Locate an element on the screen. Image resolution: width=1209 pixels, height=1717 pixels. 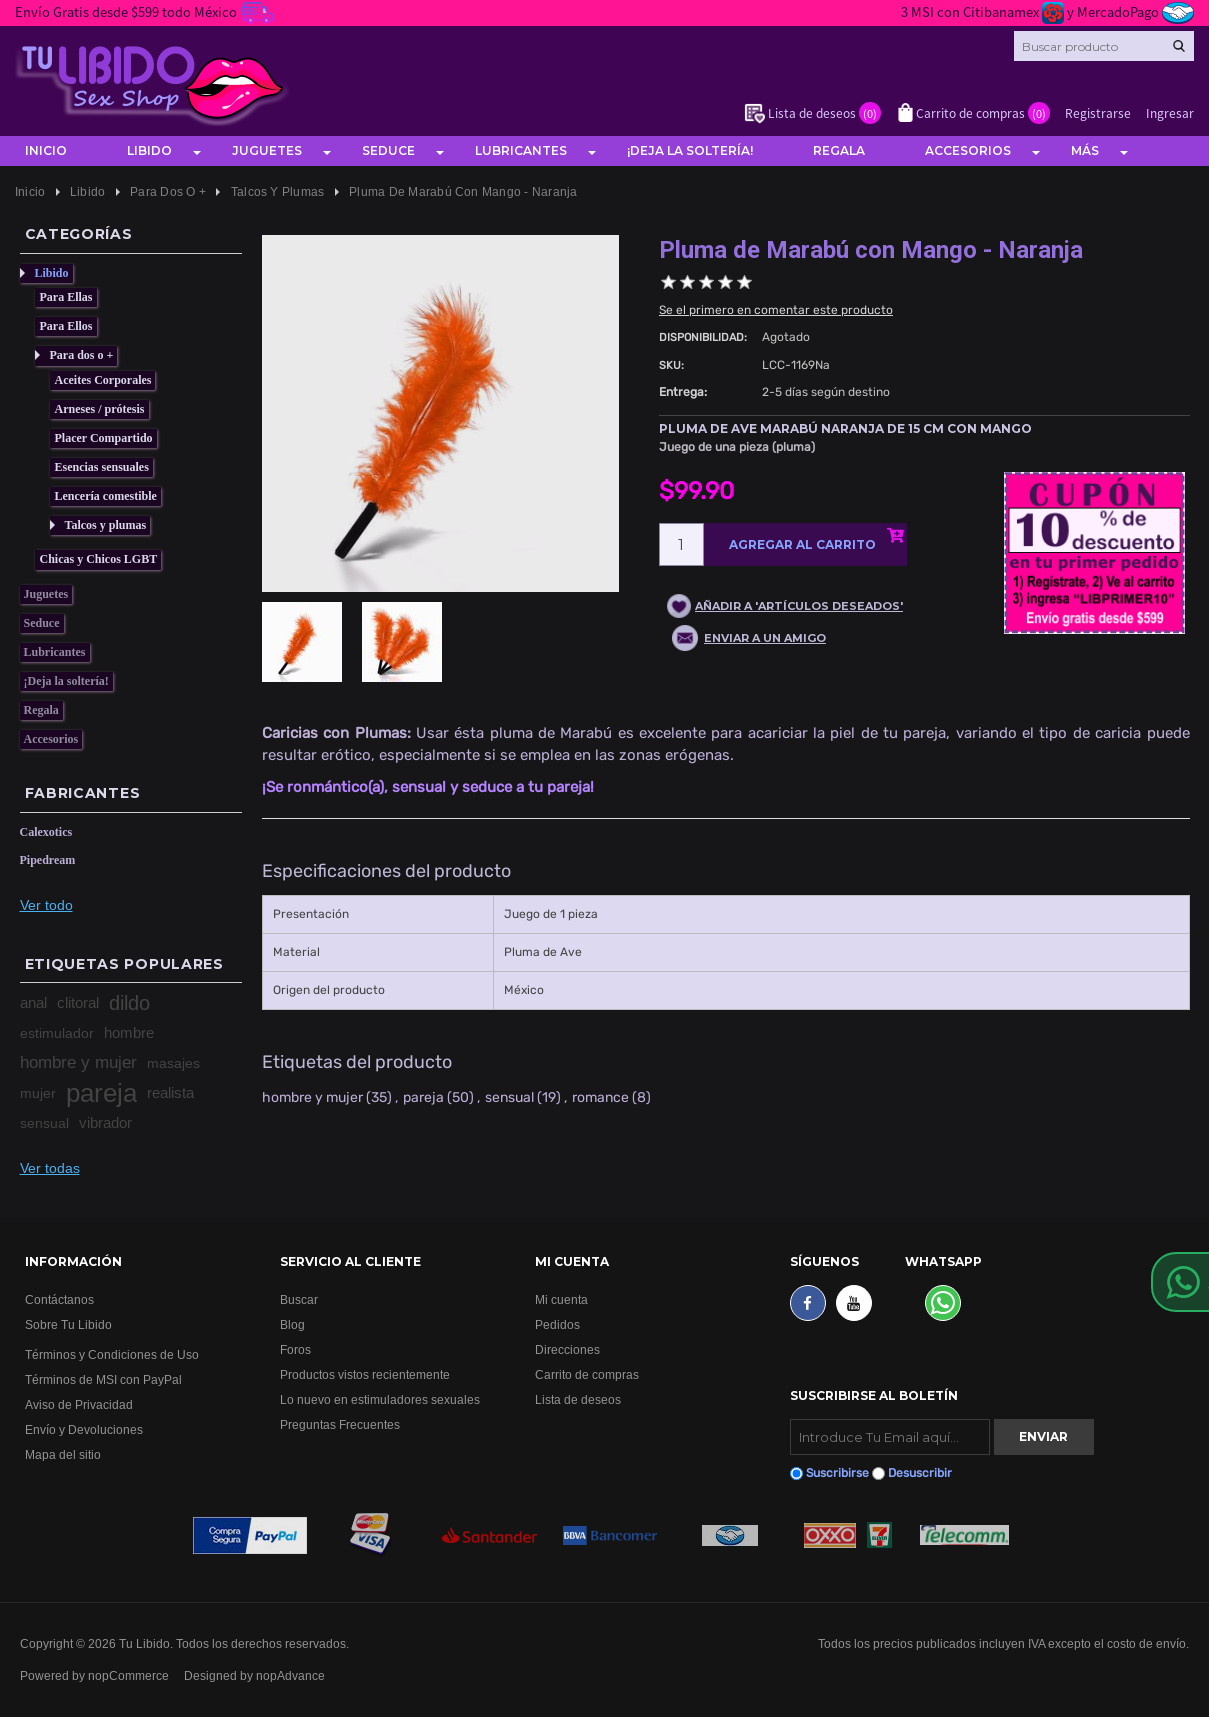
Términos de MSI con PayPal is located at coordinates (103, 1379).